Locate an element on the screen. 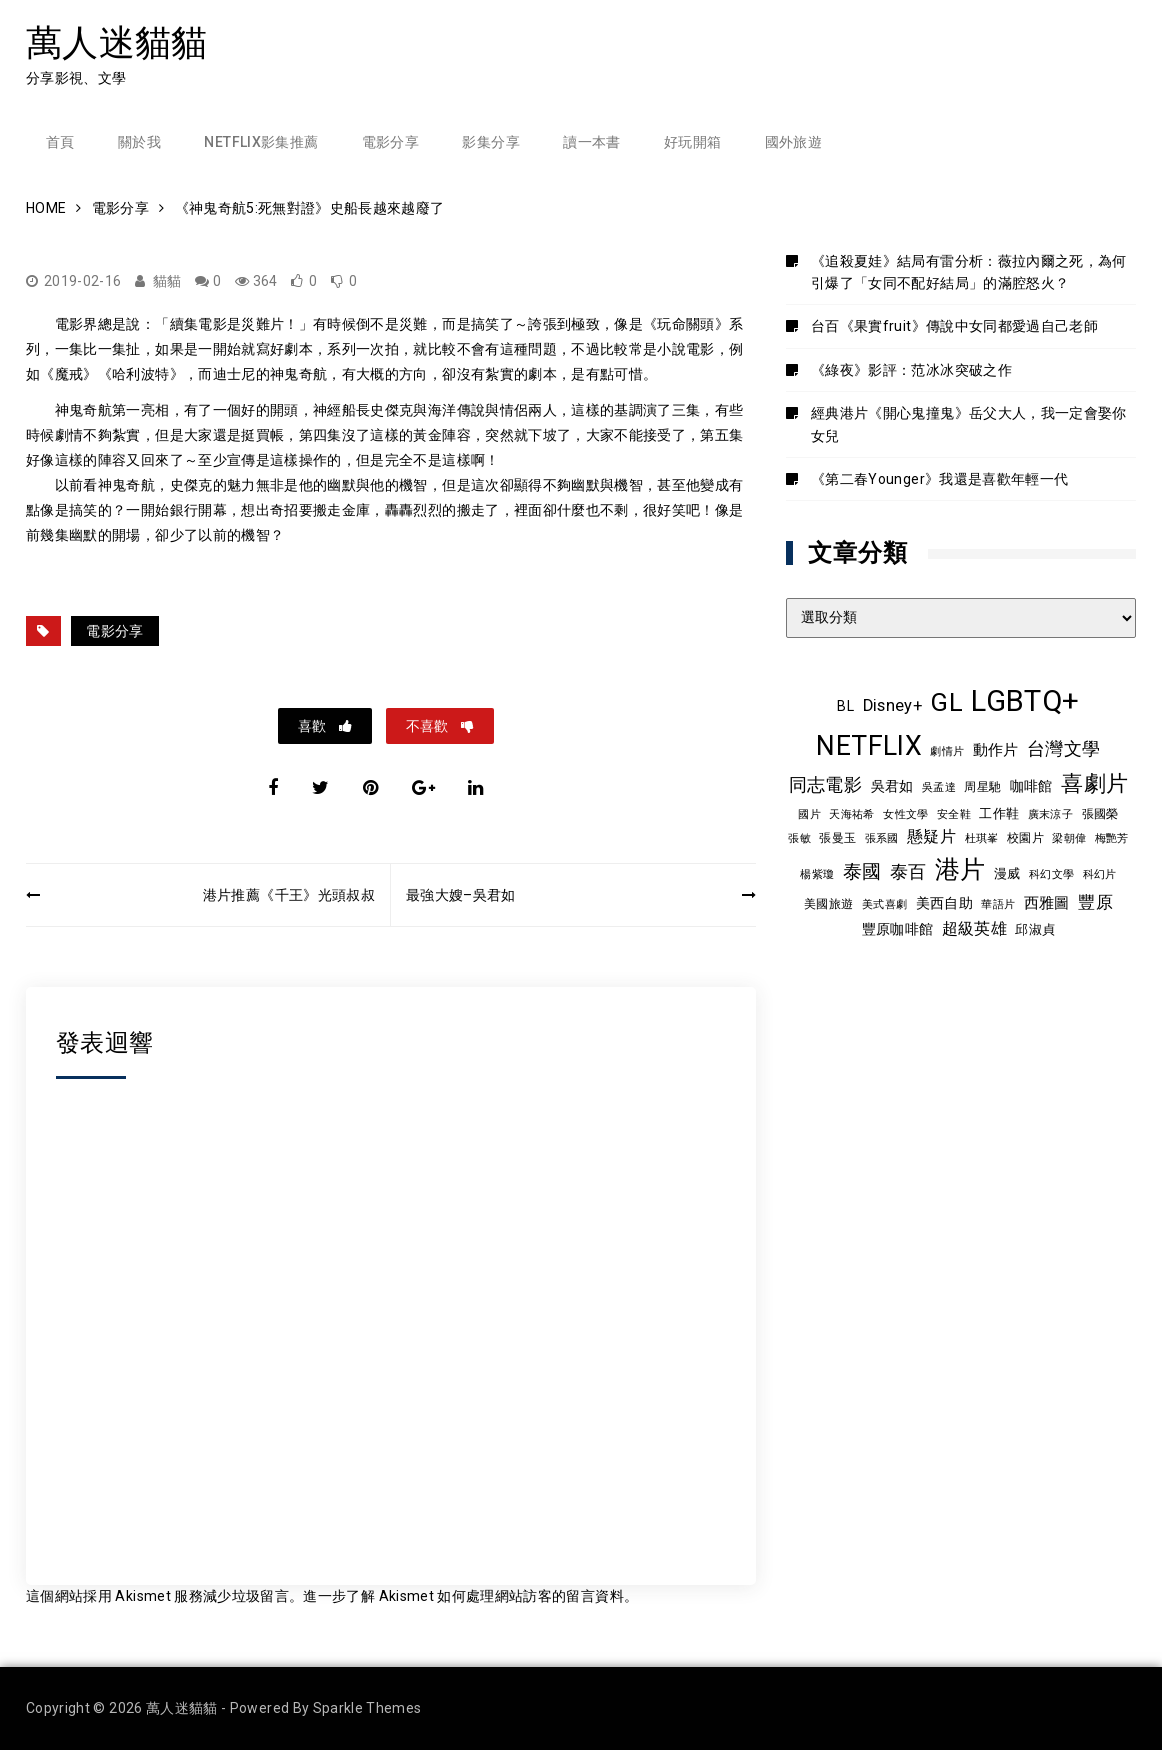 This screenshot has height=1750, width=1162. 杜琪峯 [杜琪峯 (8 個項目)] is located at coordinates (982, 838).